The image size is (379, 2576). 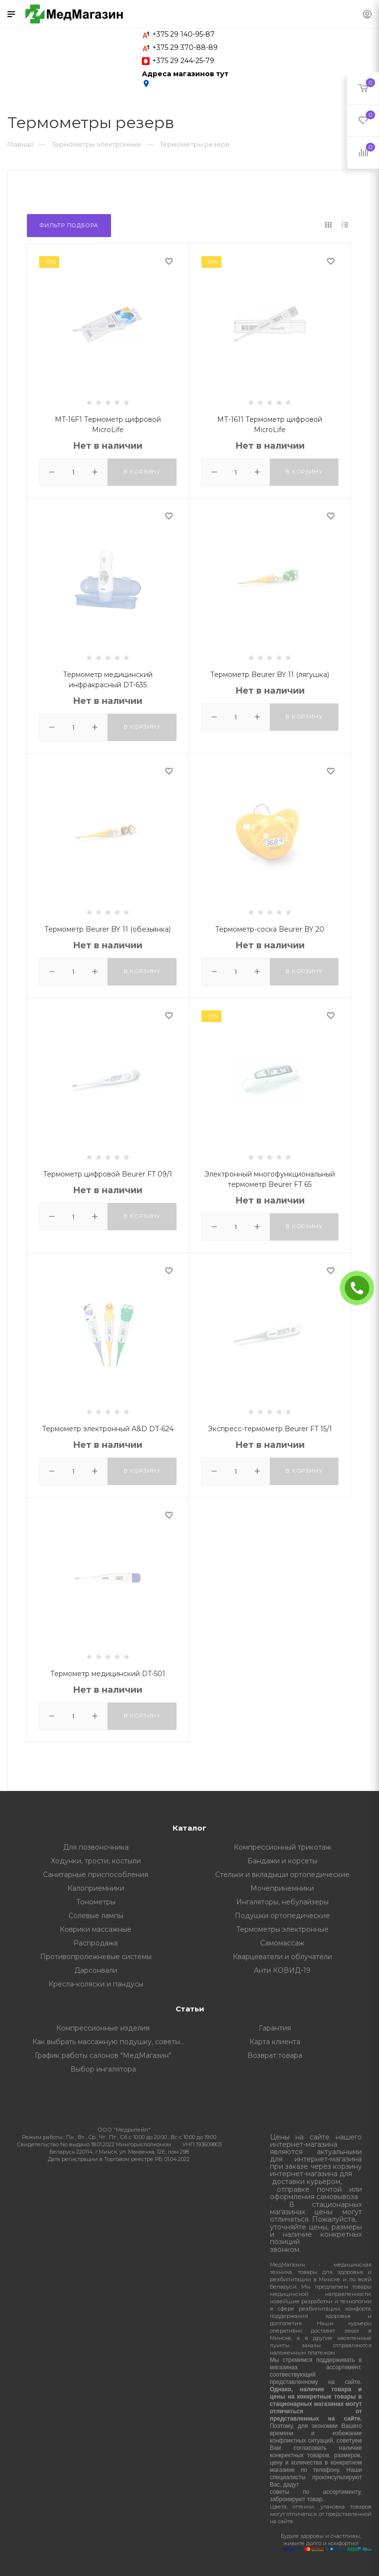 What do you see at coordinates (103, 2055) in the screenshot?
I see `График работы салонов "МедМагазин"` at bounding box center [103, 2055].